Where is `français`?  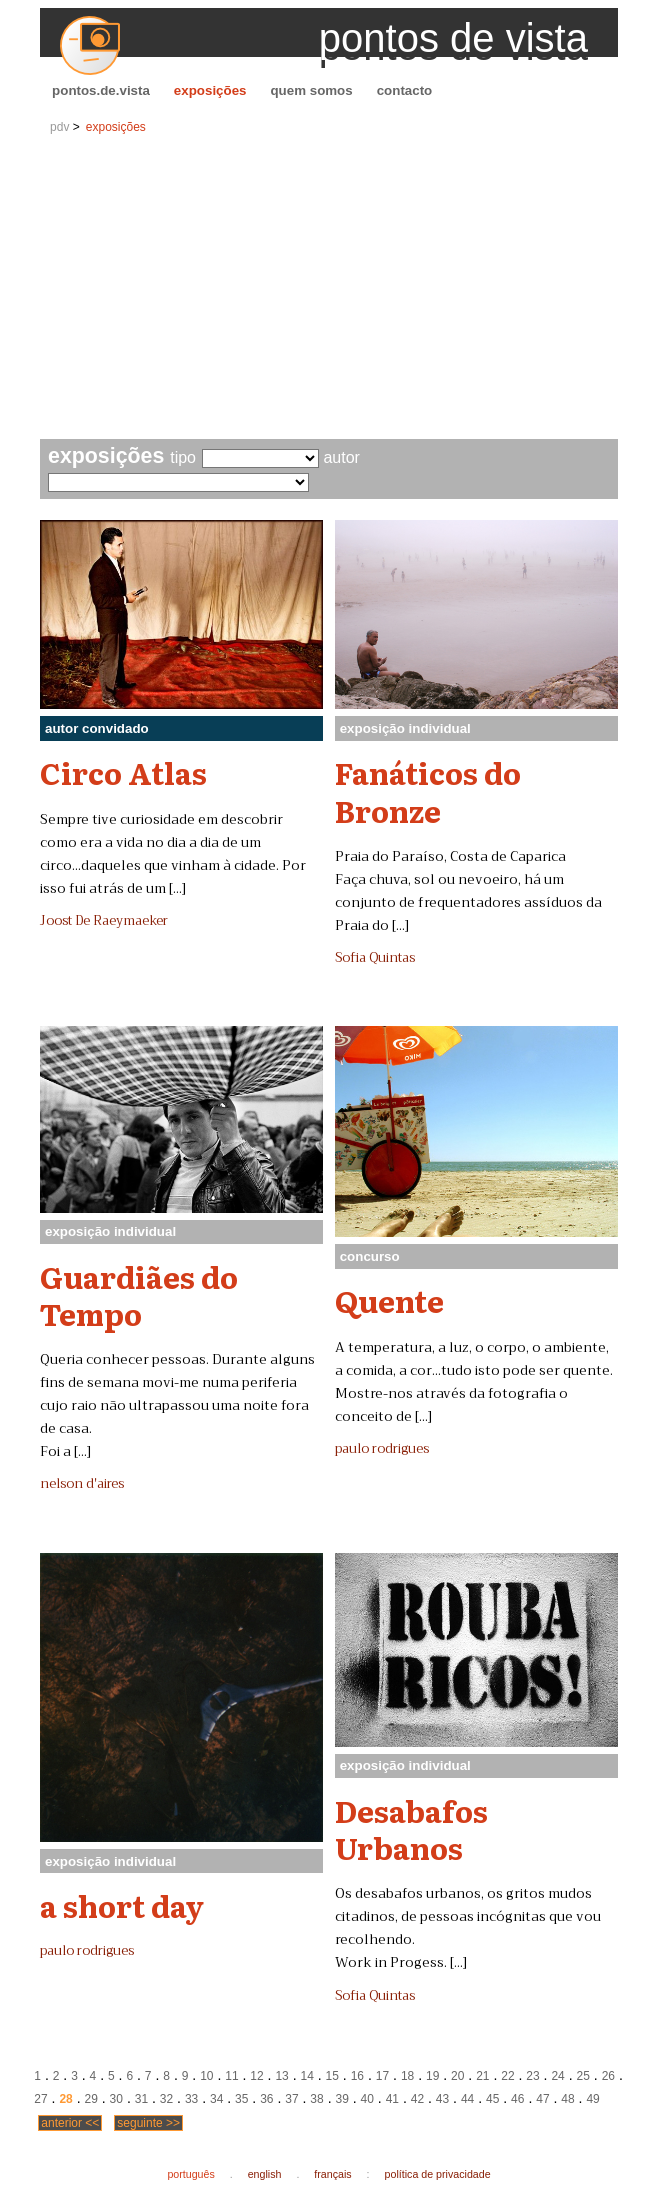 français is located at coordinates (332, 2174).